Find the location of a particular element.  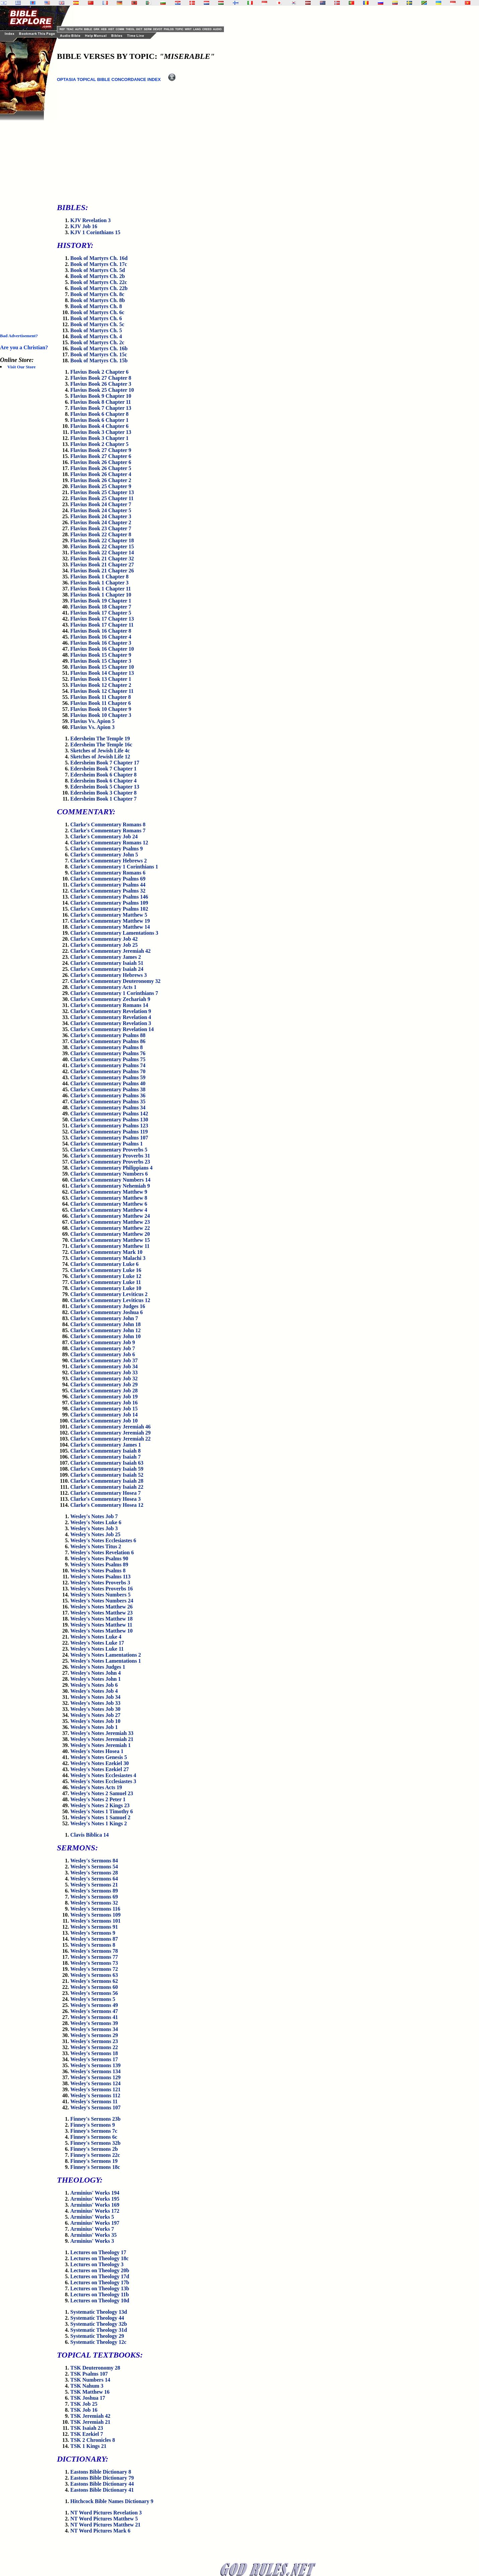

Wesley's Notes Numbers 24 is located at coordinates (101, 1600).